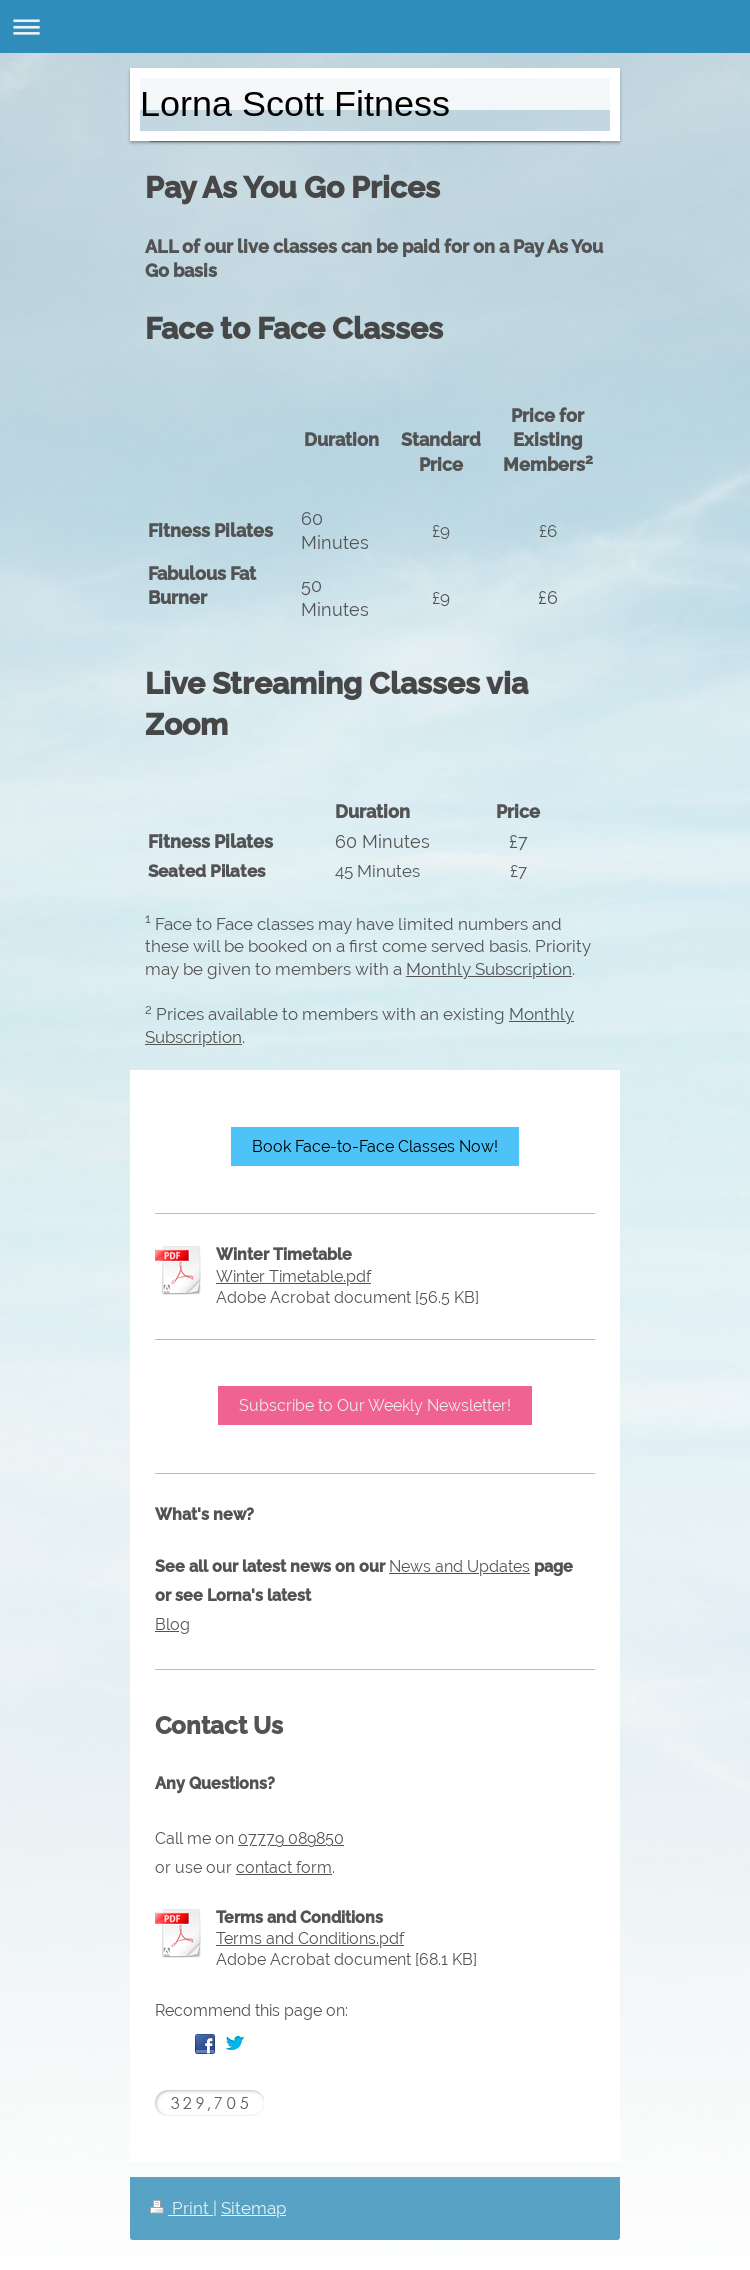 The height and width of the screenshot is (2270, 750). Describe the element at coordinates (284, 1867) in the screenshot. I see `contact form` at that location.